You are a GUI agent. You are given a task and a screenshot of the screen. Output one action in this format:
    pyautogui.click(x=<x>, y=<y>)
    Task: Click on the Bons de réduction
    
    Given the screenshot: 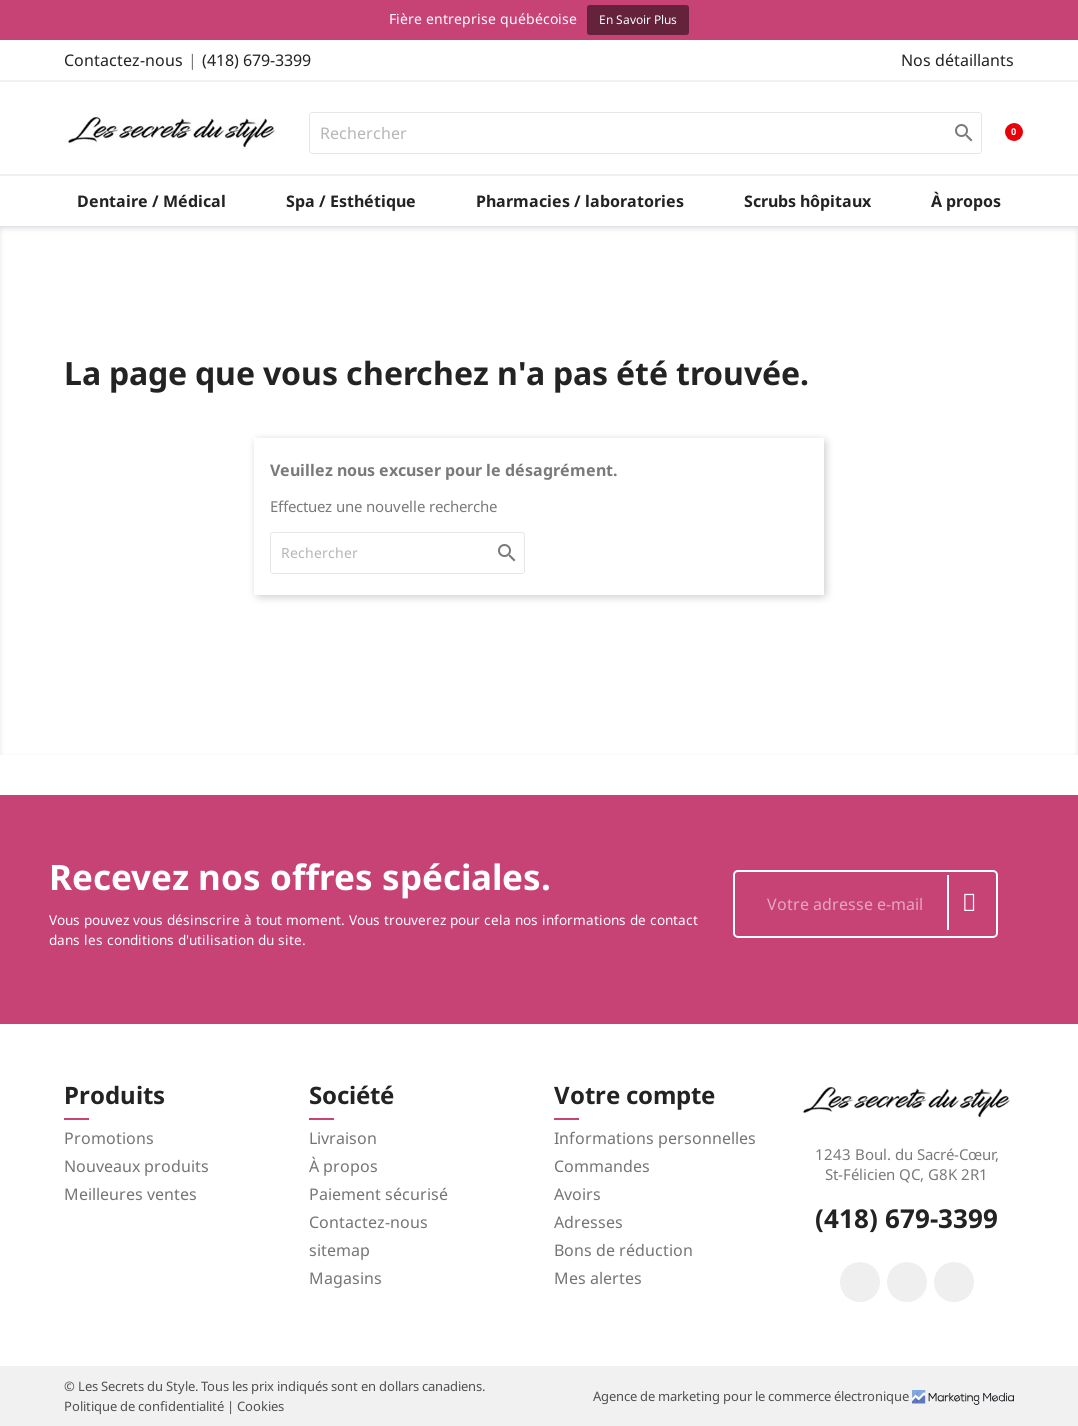 What is the action you would take?
    pyautogui.click(x=623, y=1250)
    